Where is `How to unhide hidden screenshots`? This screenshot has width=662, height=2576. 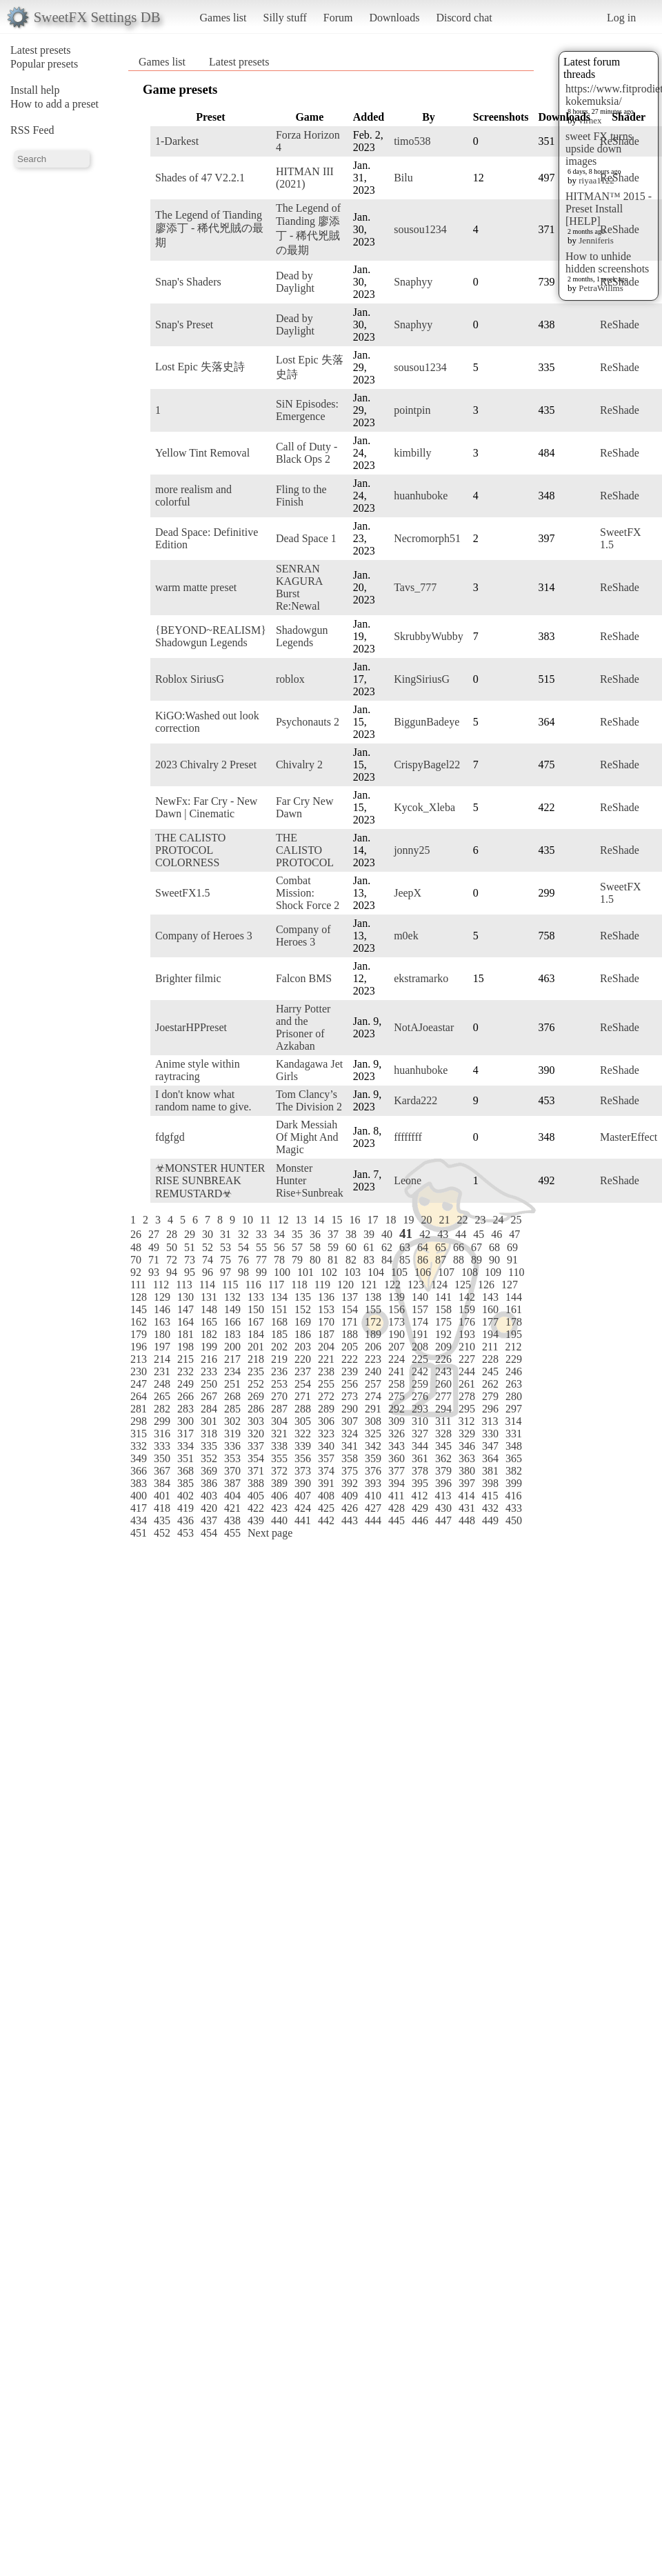
How to unhide hidden screenshots is located at coordinates (607, 262).